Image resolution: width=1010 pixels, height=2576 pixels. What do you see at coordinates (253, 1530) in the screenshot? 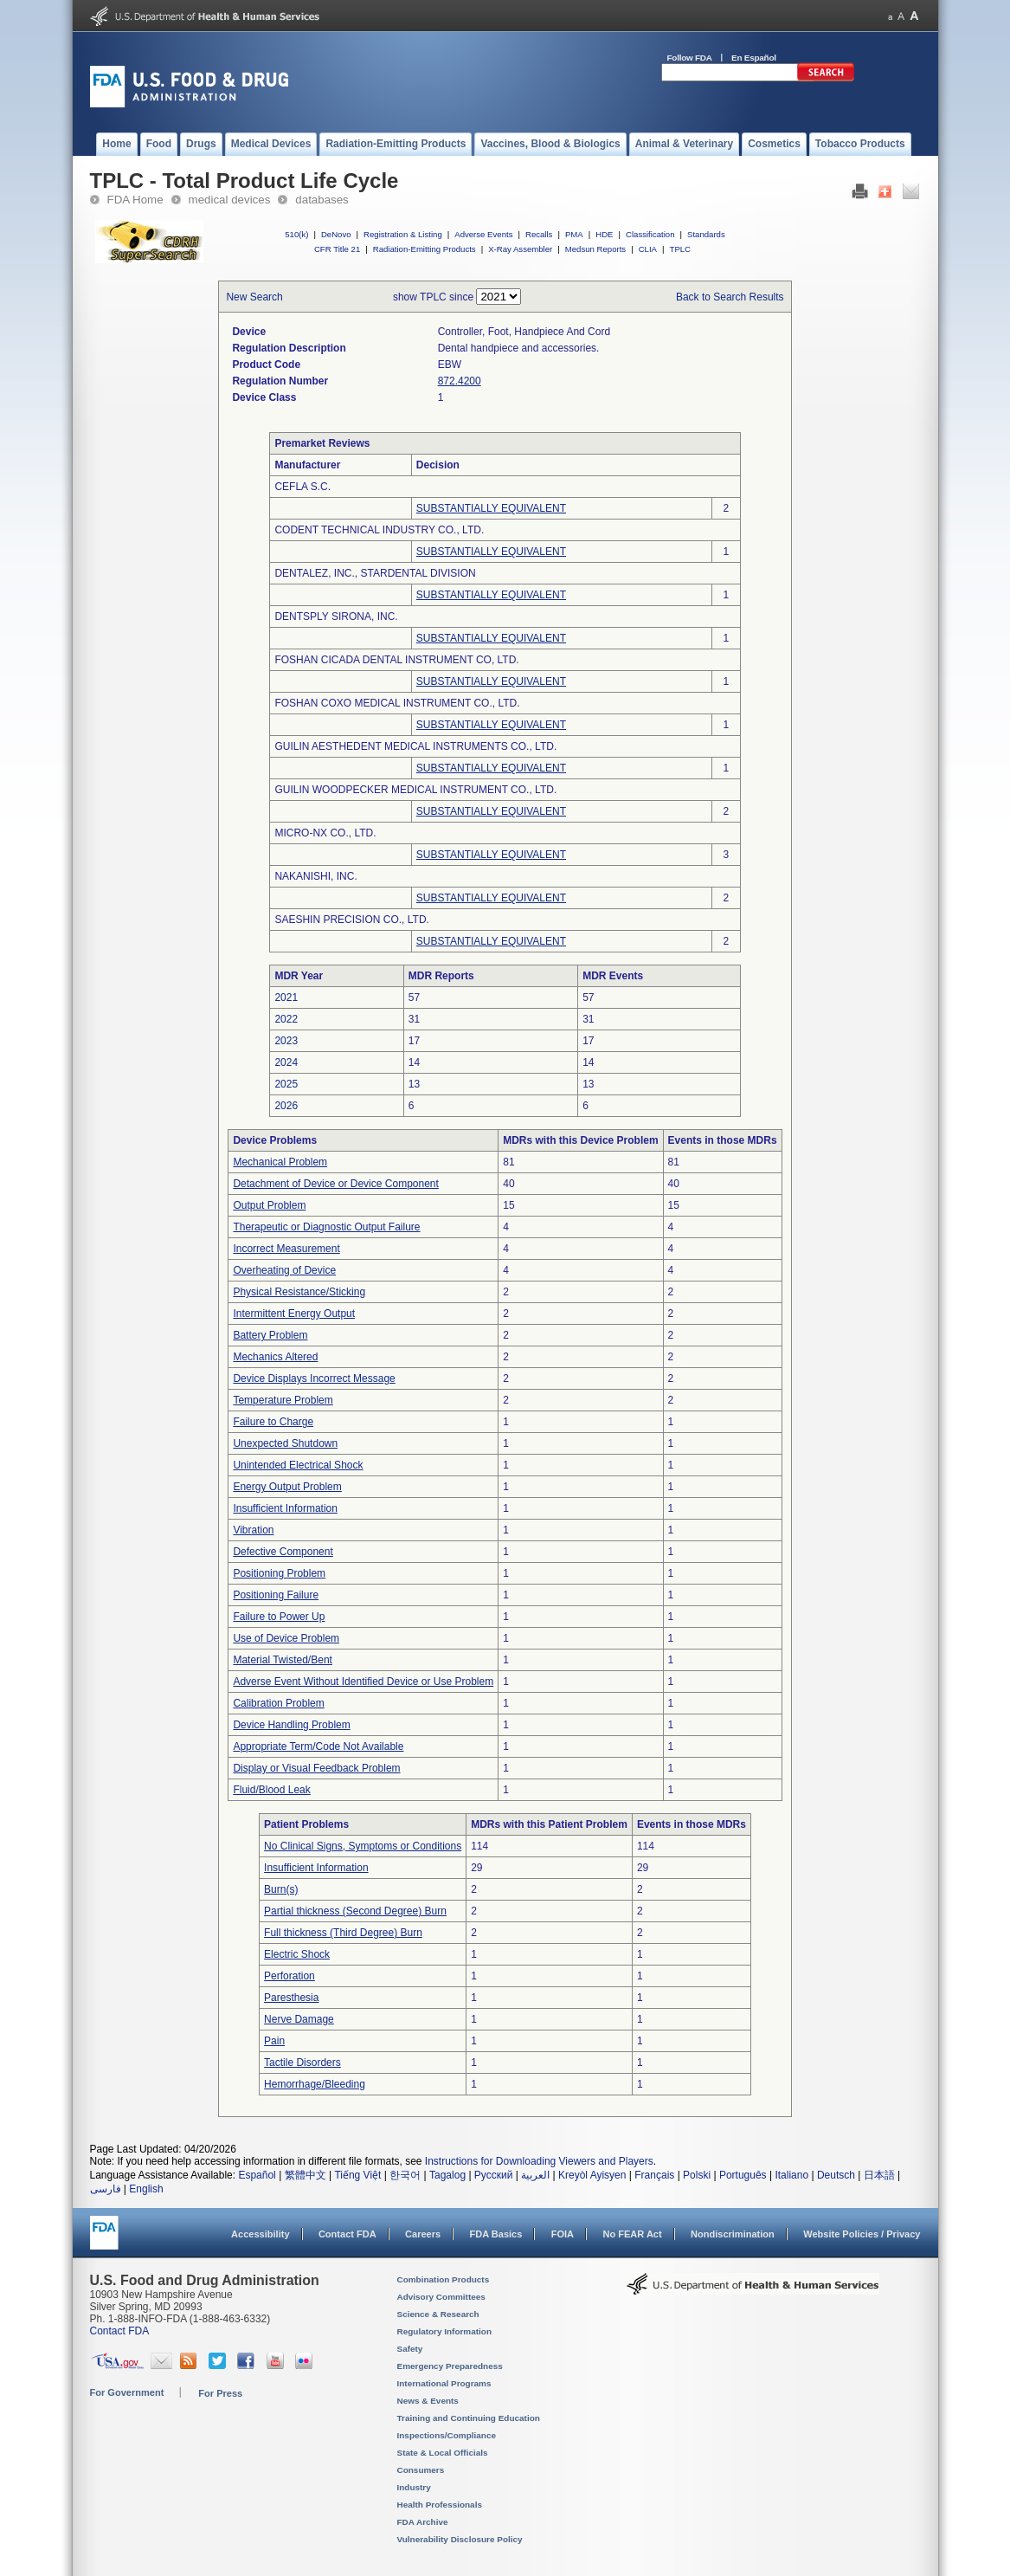
I see `Vibration` at bounding box center [253, 1530].